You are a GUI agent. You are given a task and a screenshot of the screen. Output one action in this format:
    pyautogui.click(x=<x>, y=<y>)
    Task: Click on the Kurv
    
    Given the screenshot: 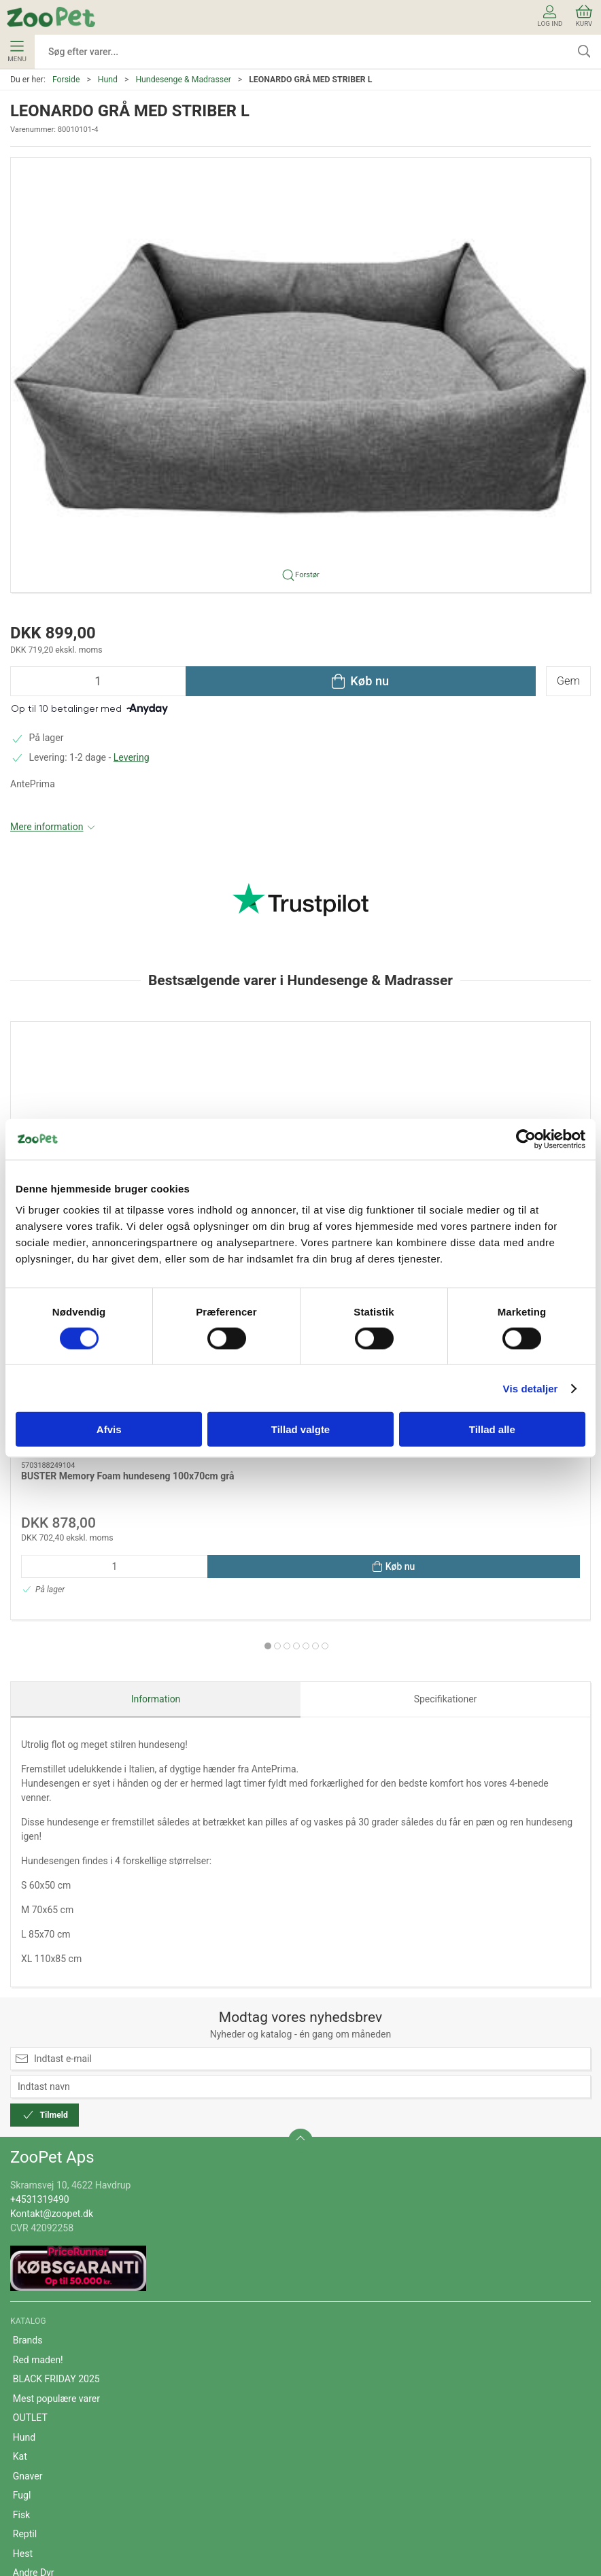 What is the action you would take?
    pyautogui.click(x=584, y=16)
    